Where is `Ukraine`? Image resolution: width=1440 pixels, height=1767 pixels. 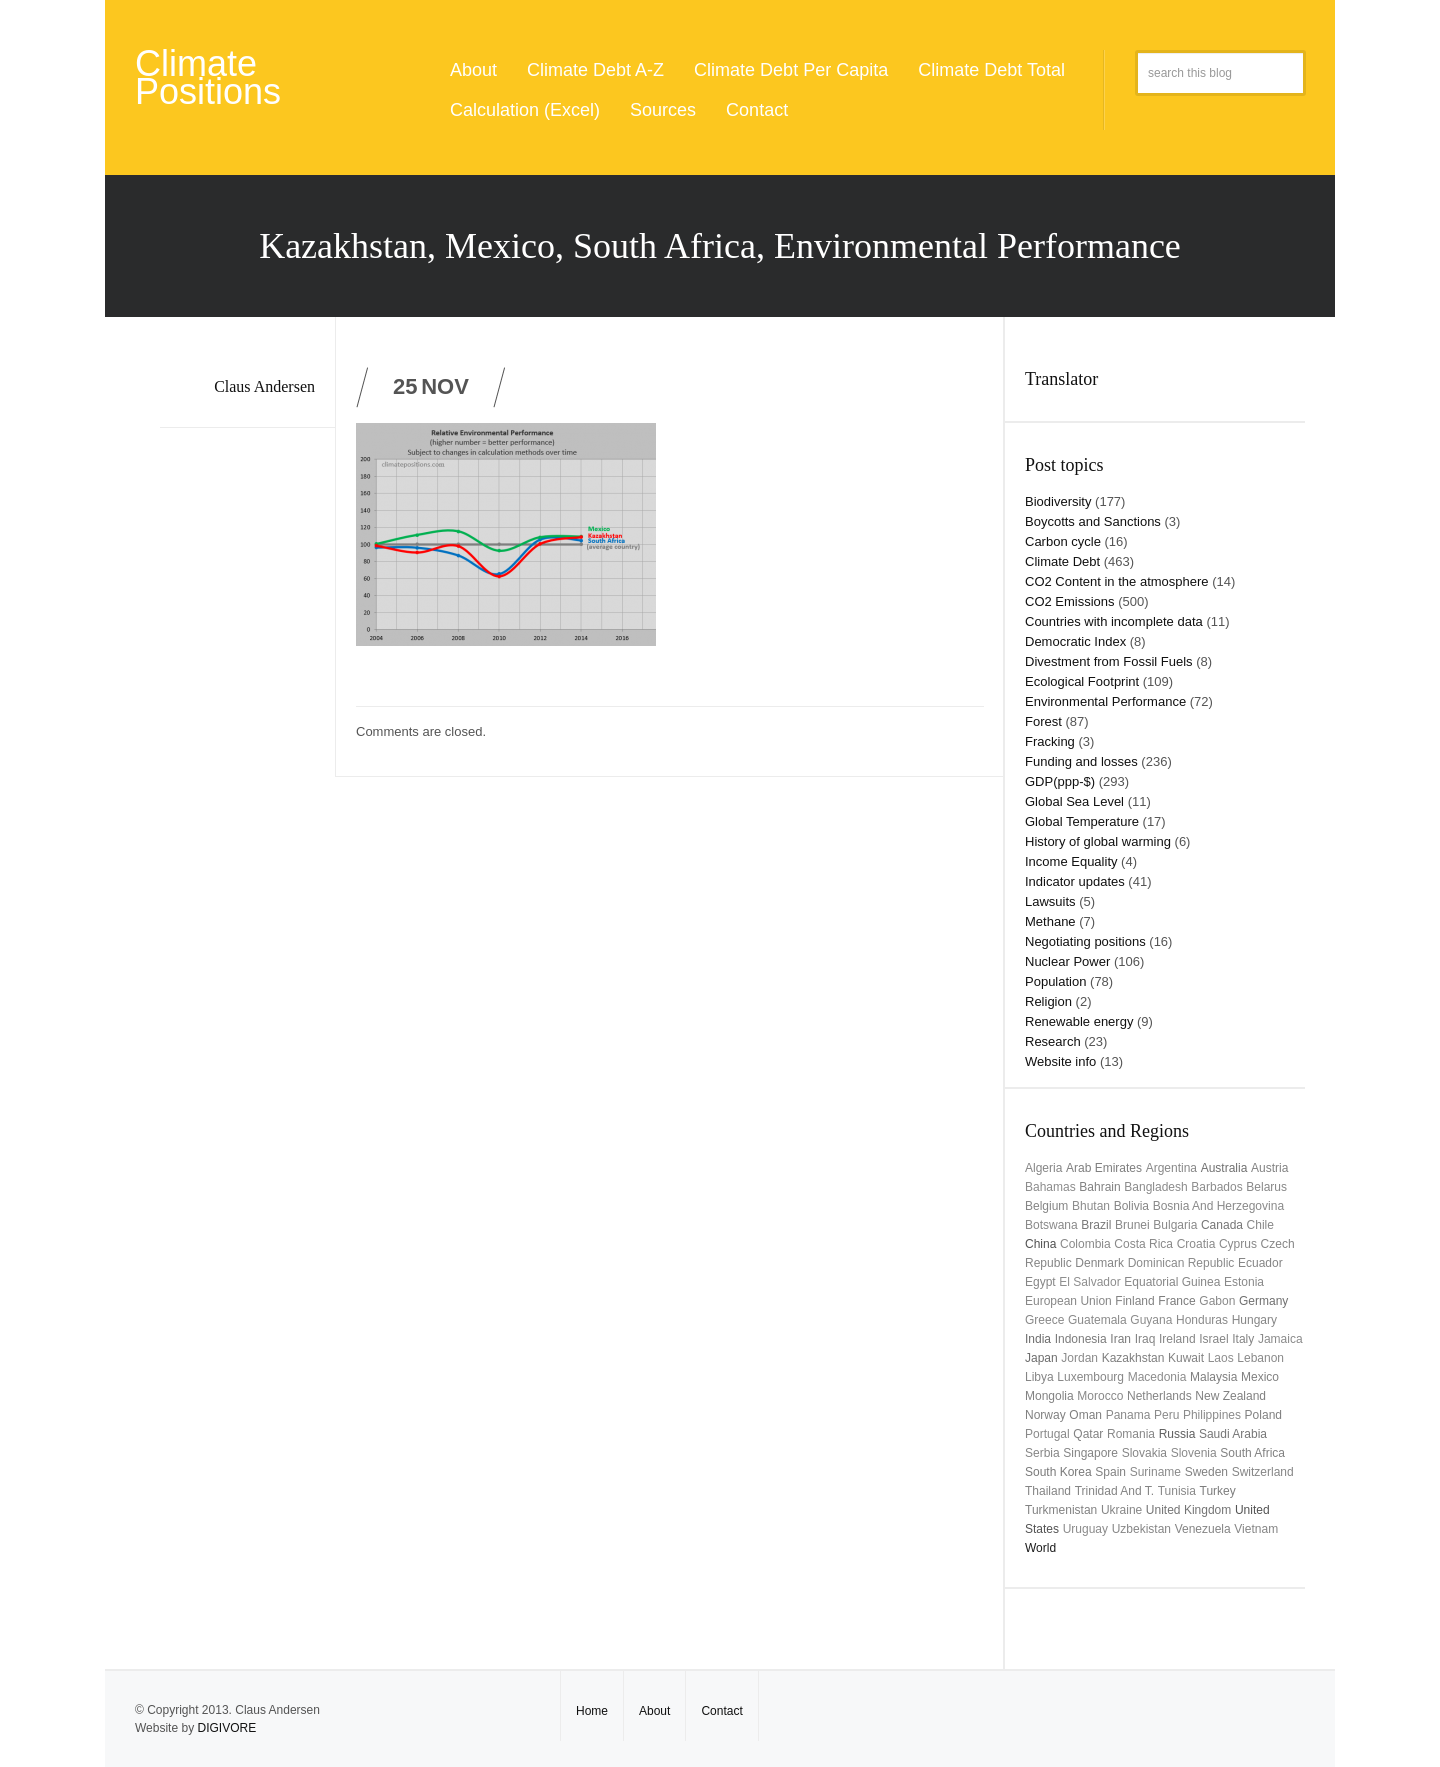 Ukraine is located at coordinates (1121, 1510).